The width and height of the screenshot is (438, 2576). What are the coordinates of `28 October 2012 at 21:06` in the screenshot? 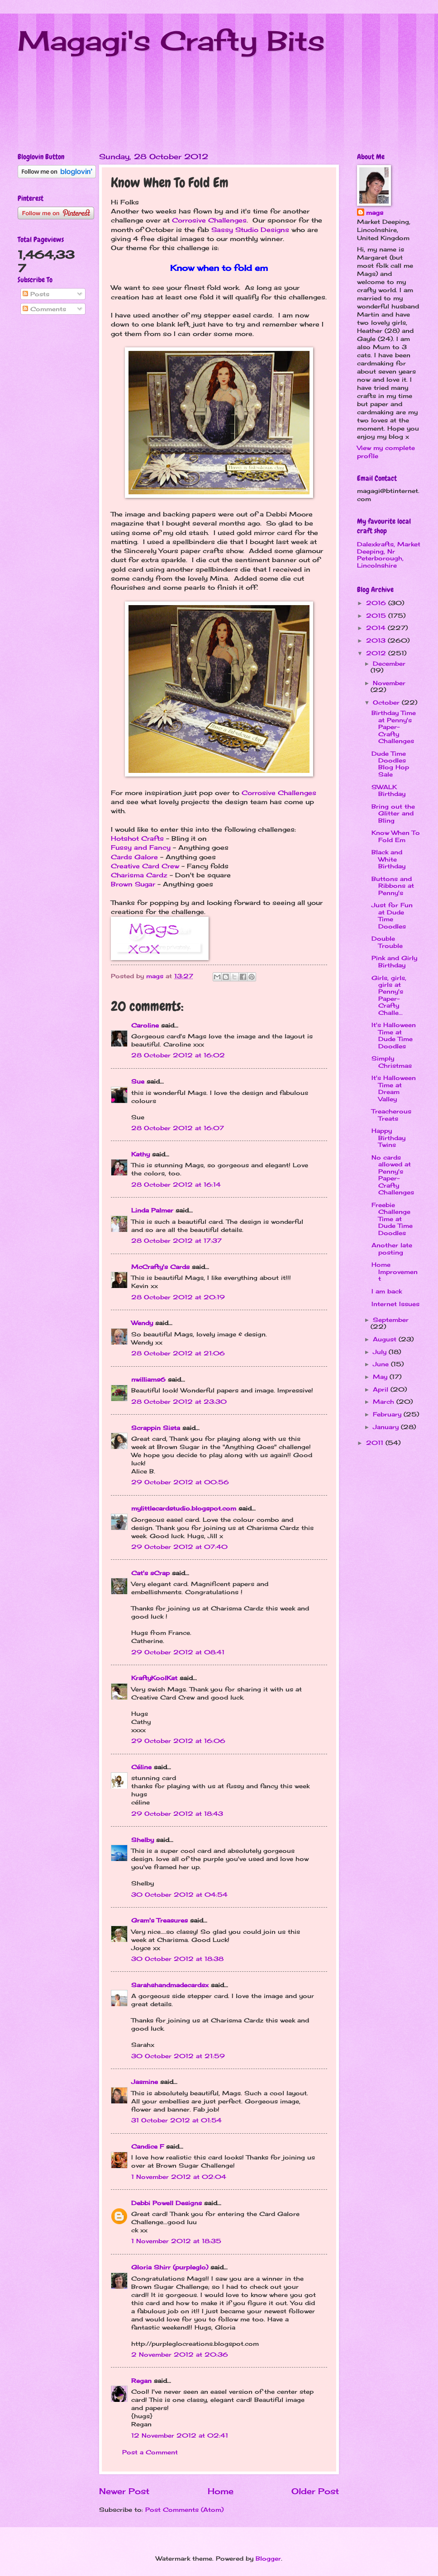 It's located at (178, 1353).